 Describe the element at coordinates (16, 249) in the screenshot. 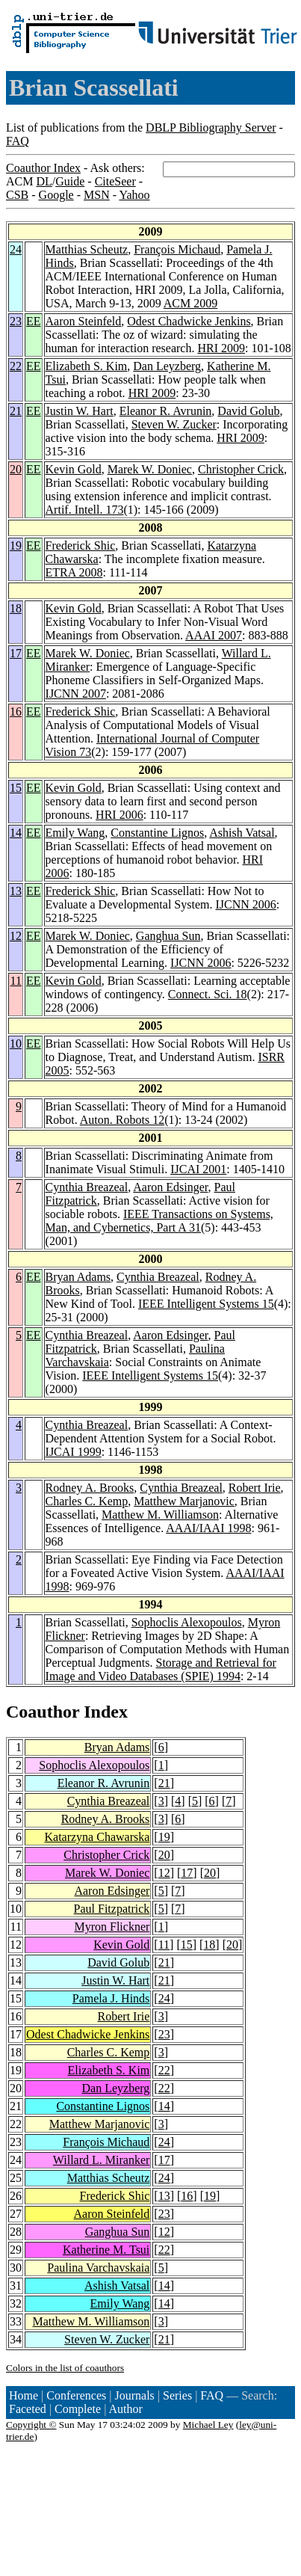

I see `24` at that location.